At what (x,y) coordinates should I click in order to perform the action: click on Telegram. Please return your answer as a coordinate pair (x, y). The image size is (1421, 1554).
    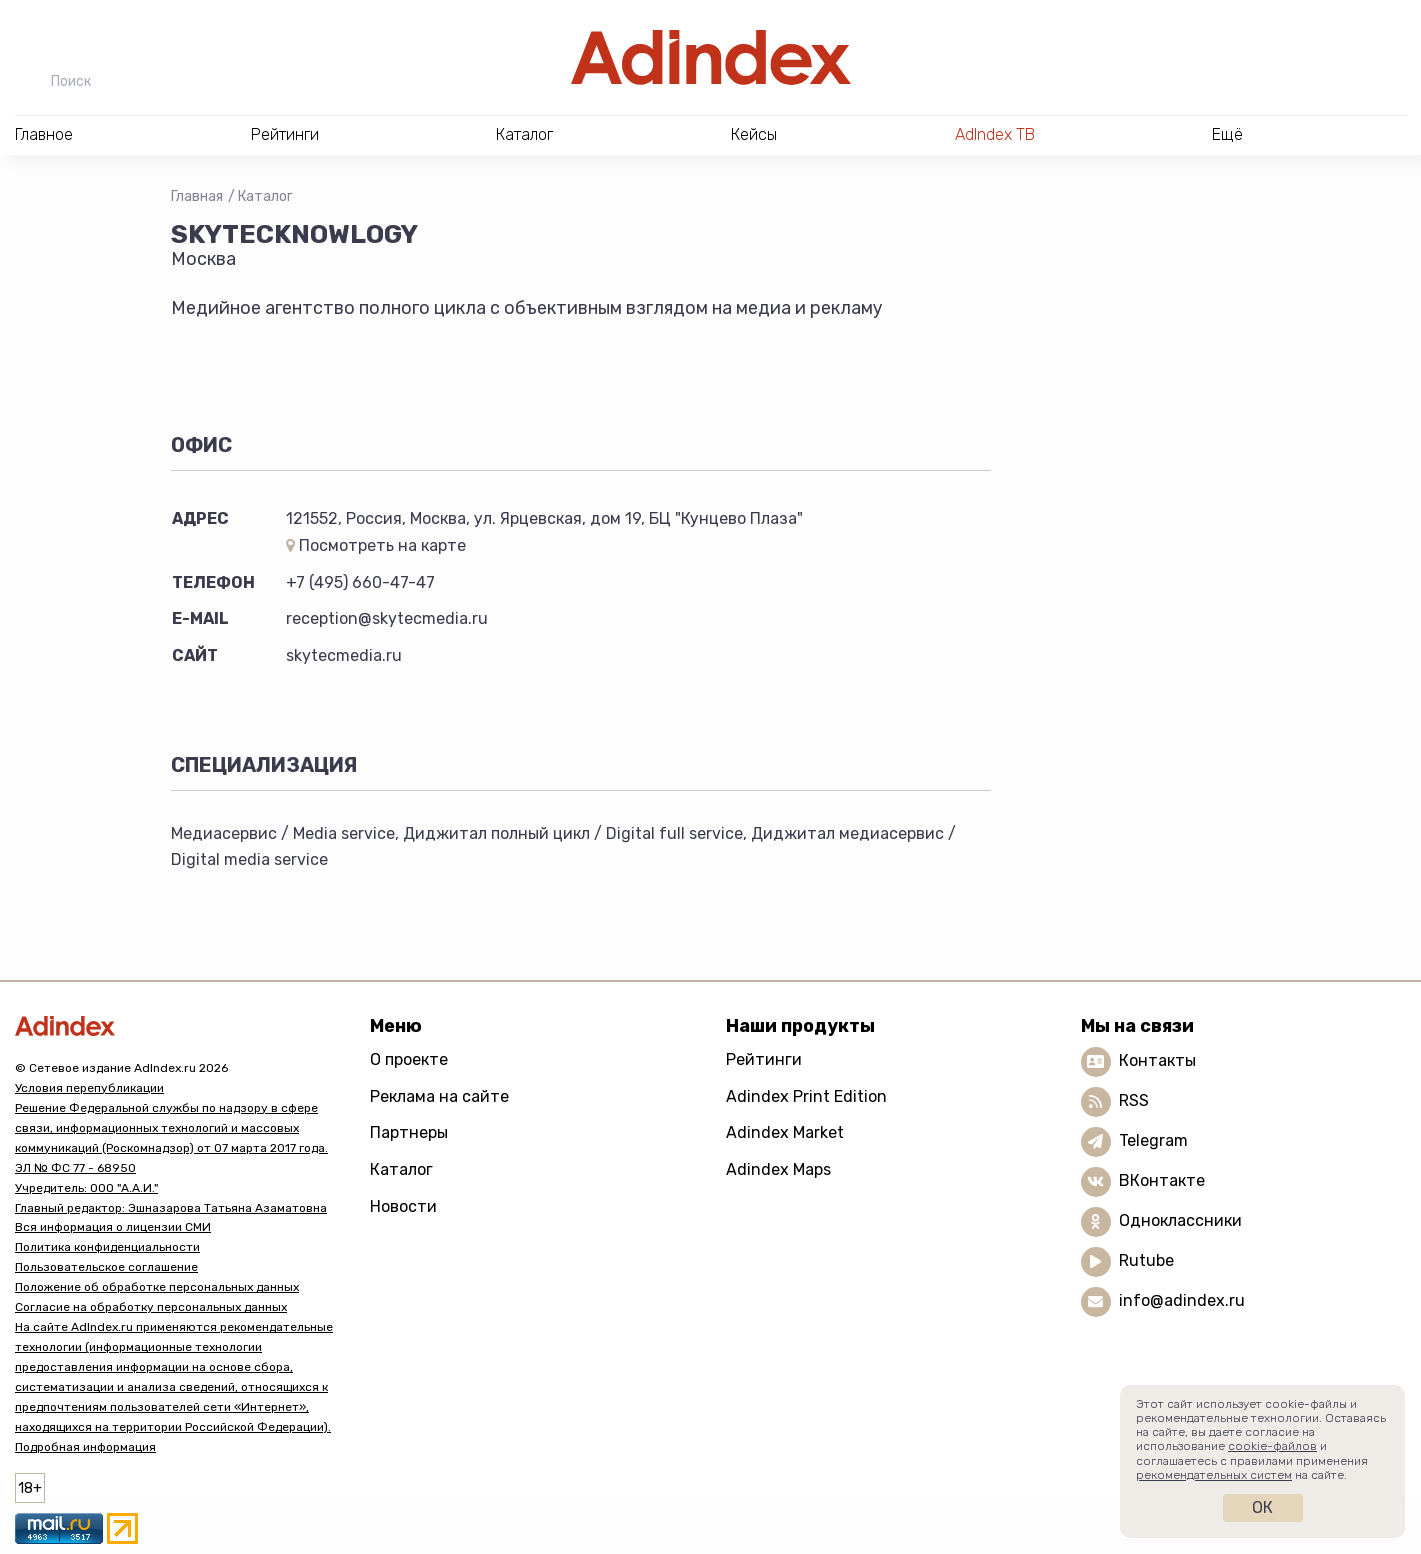
    Looking at the image, I should click on (1153, 1140).